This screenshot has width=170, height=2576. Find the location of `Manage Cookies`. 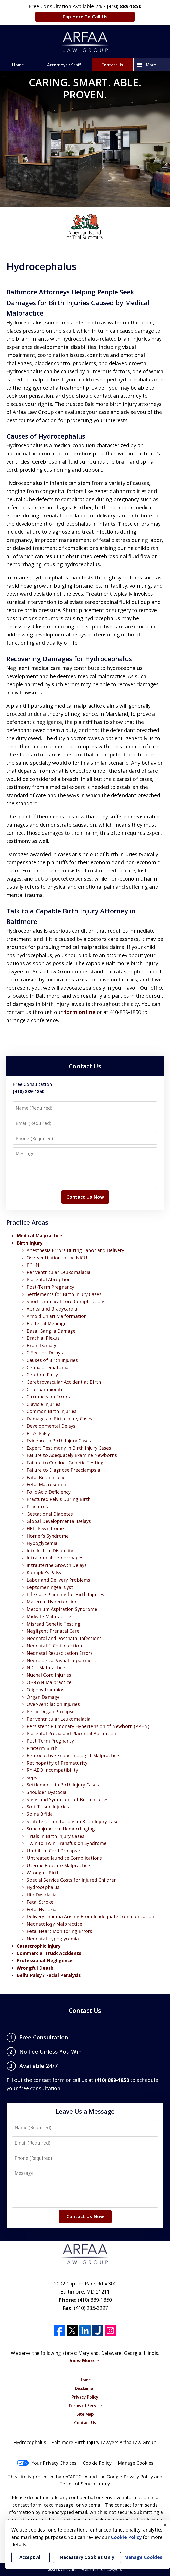

Manage Cookies is located at coordinates (135, 2463).